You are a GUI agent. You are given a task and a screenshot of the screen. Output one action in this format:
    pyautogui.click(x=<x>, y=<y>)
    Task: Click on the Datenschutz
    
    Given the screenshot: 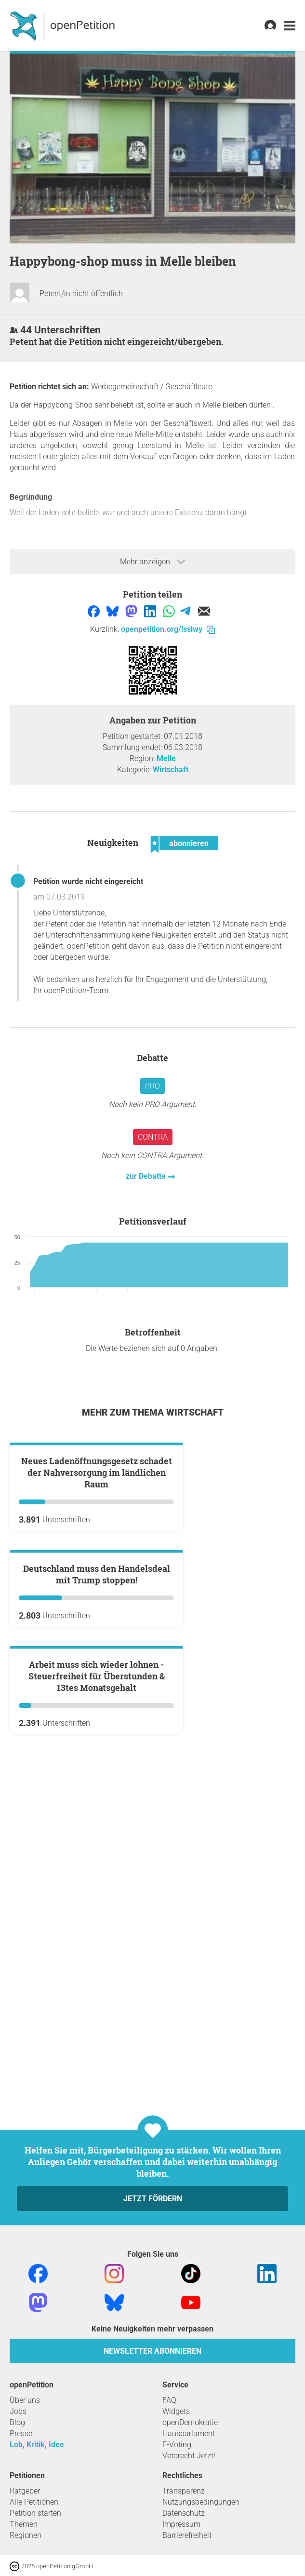 What is the action you would take?
    pyautogui.click(x=183, y=2513)
    